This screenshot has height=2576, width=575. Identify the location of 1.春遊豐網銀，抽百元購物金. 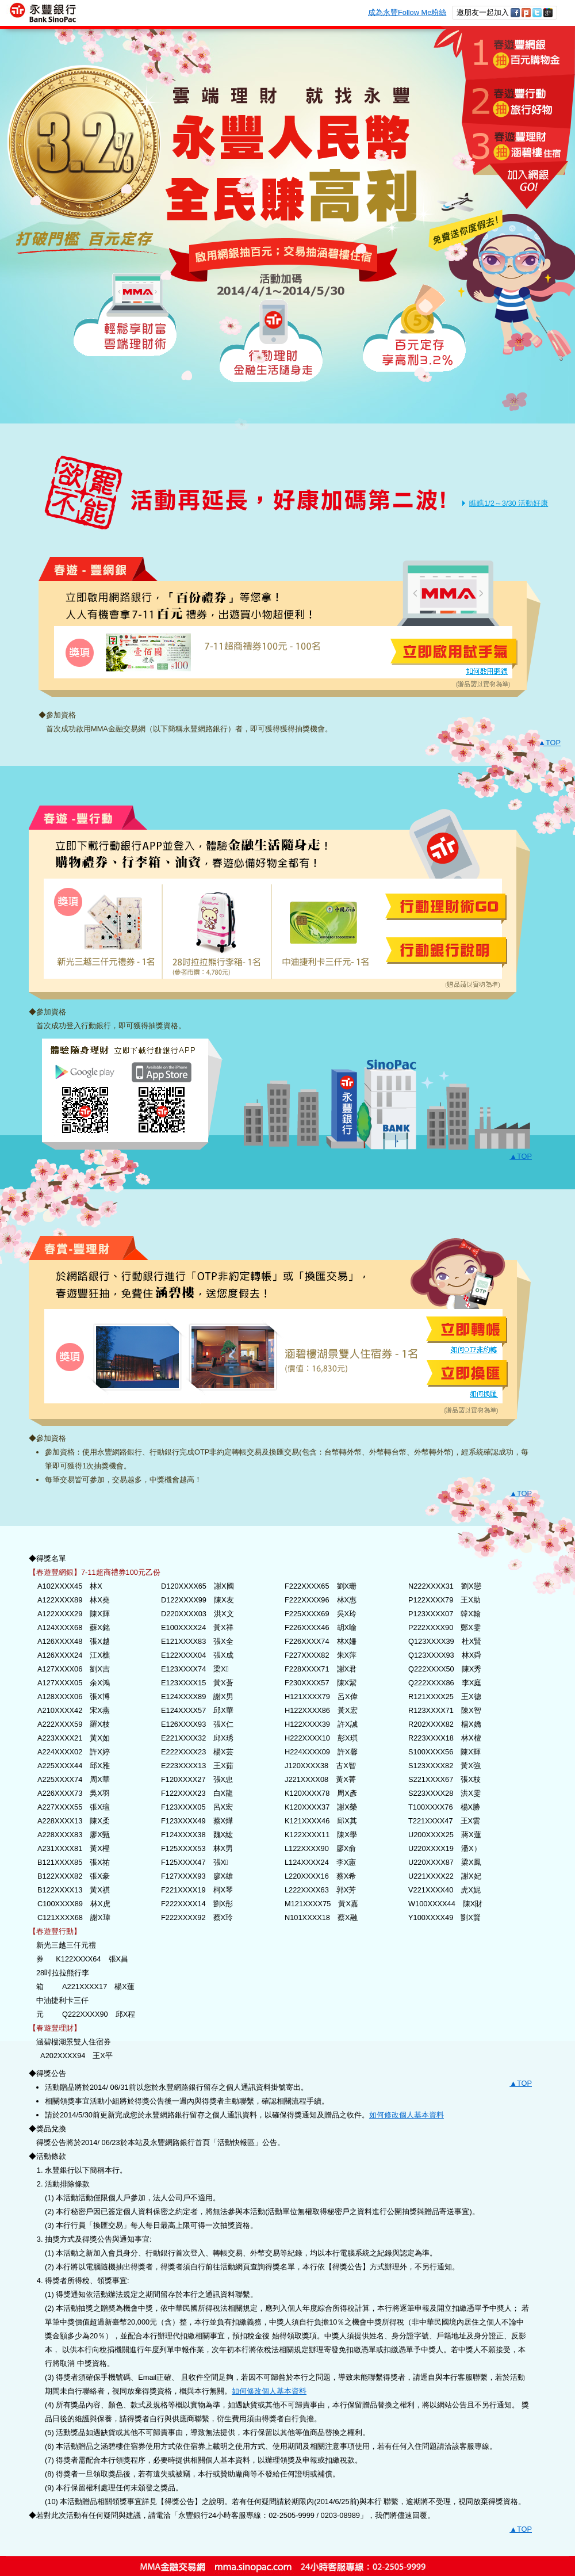
(504, 53).